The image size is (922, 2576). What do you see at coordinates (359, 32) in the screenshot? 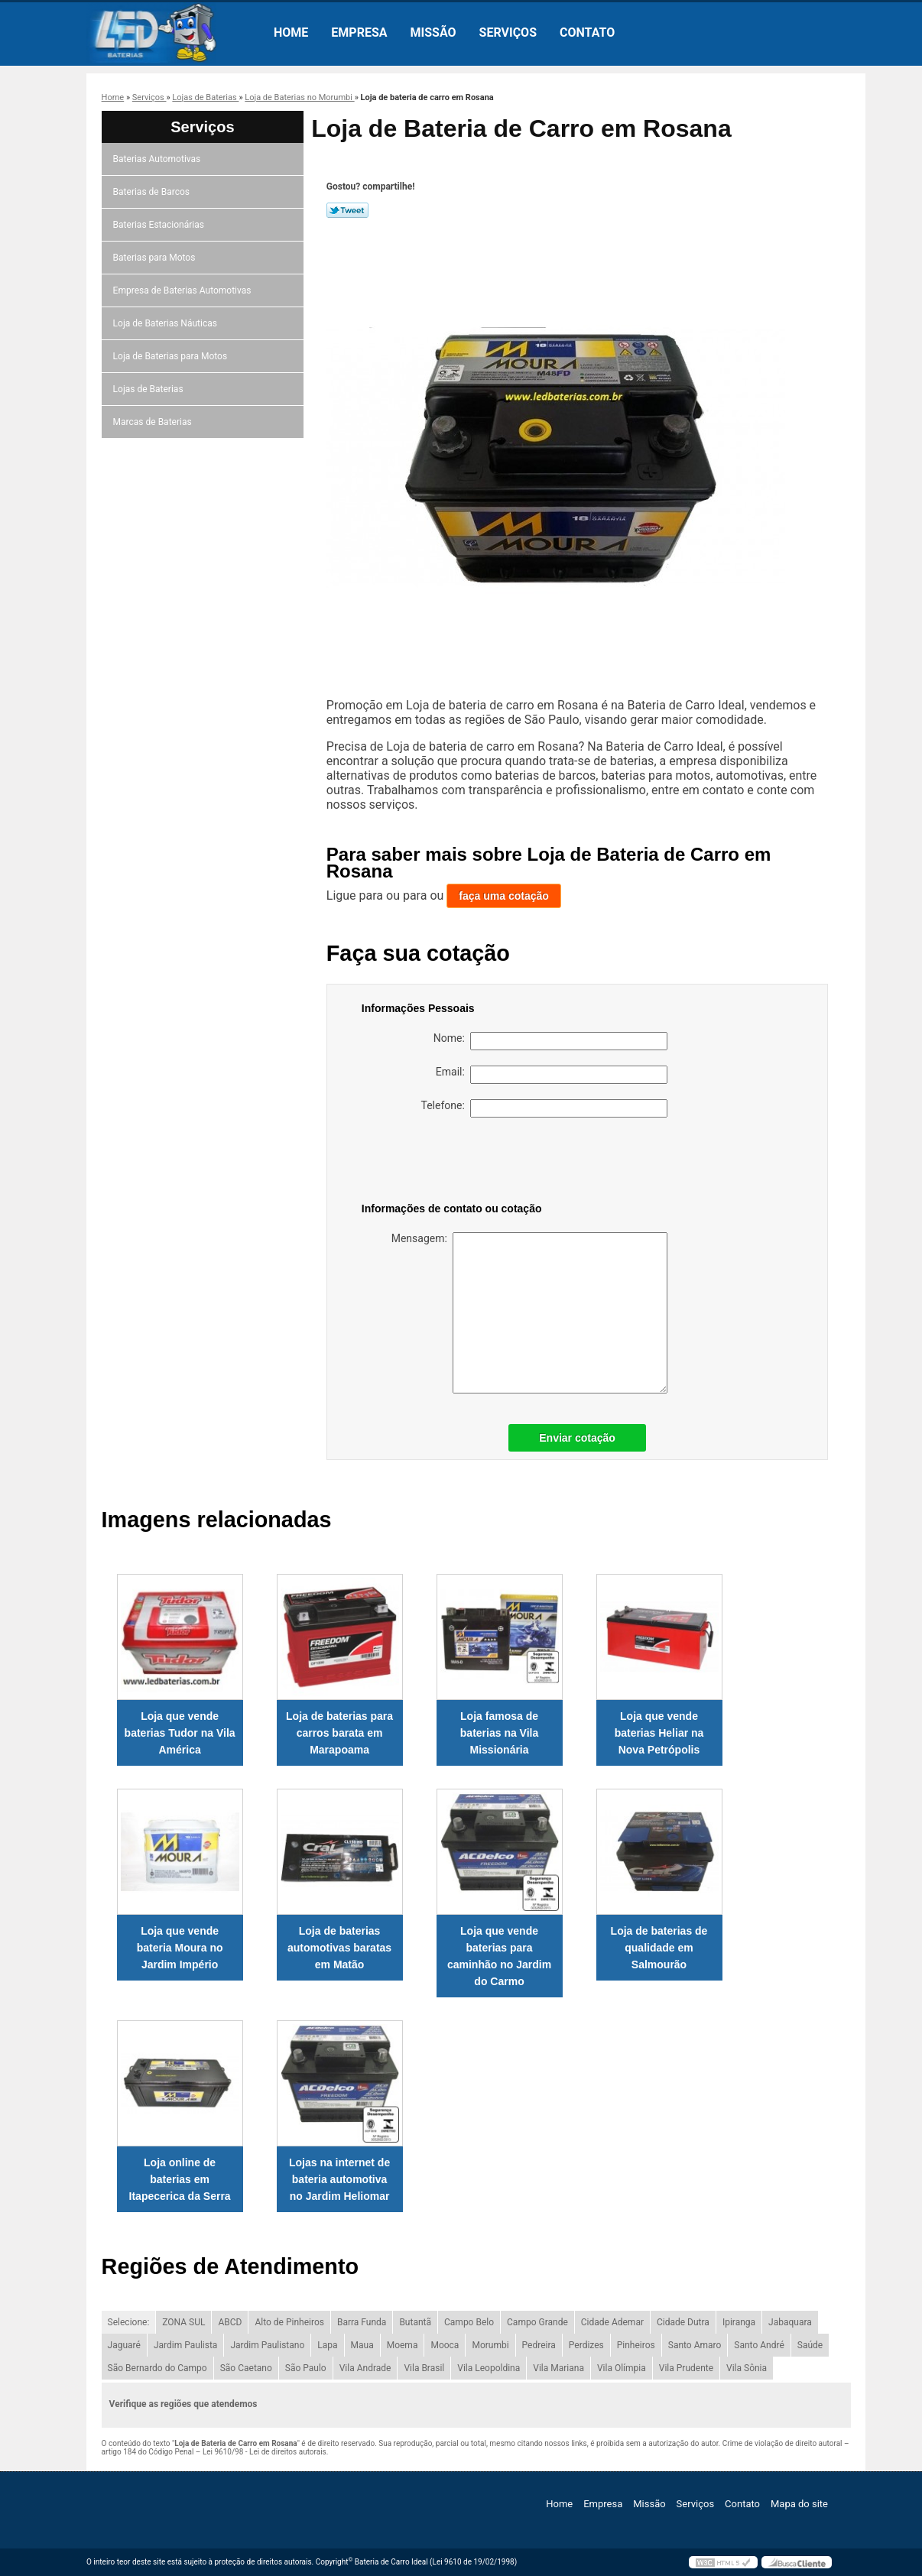
I see `Empresa` at bounding box center [359, 32].